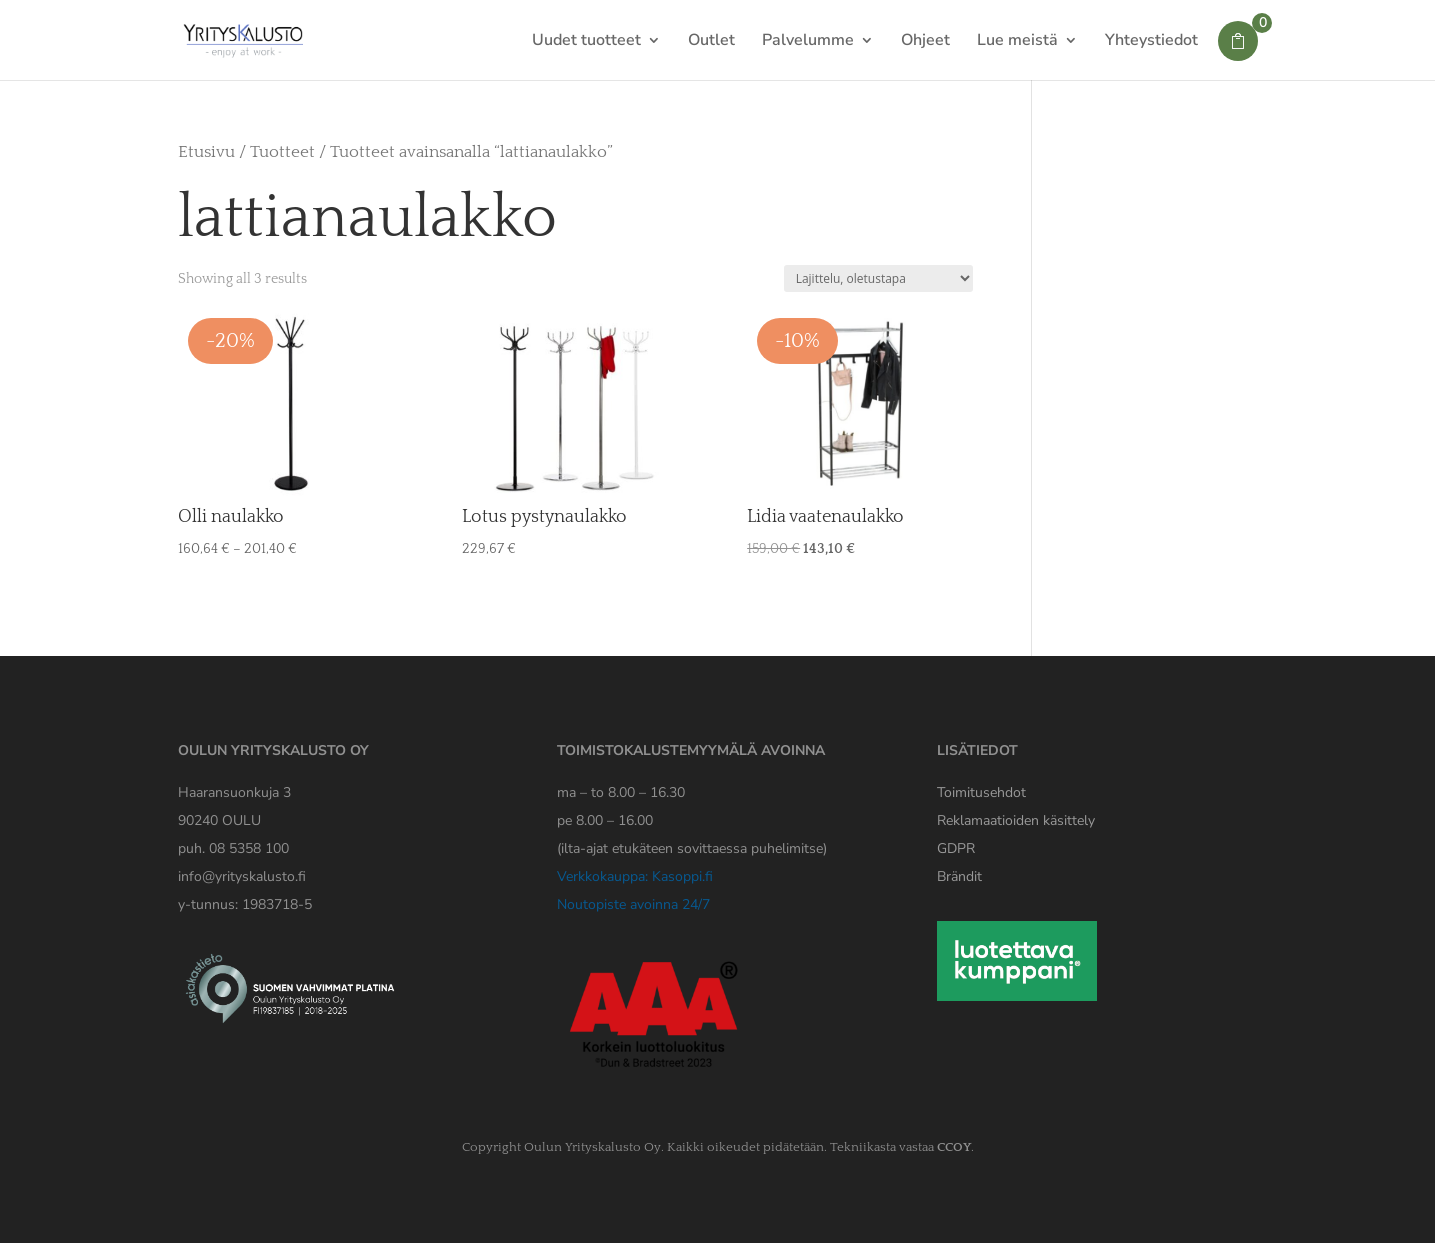 Image resolution: width=1435 pixels, height=1243 pixels. Describe the element at coordinates (711, 42) in the screenshot. I see `Outlet` at that location.